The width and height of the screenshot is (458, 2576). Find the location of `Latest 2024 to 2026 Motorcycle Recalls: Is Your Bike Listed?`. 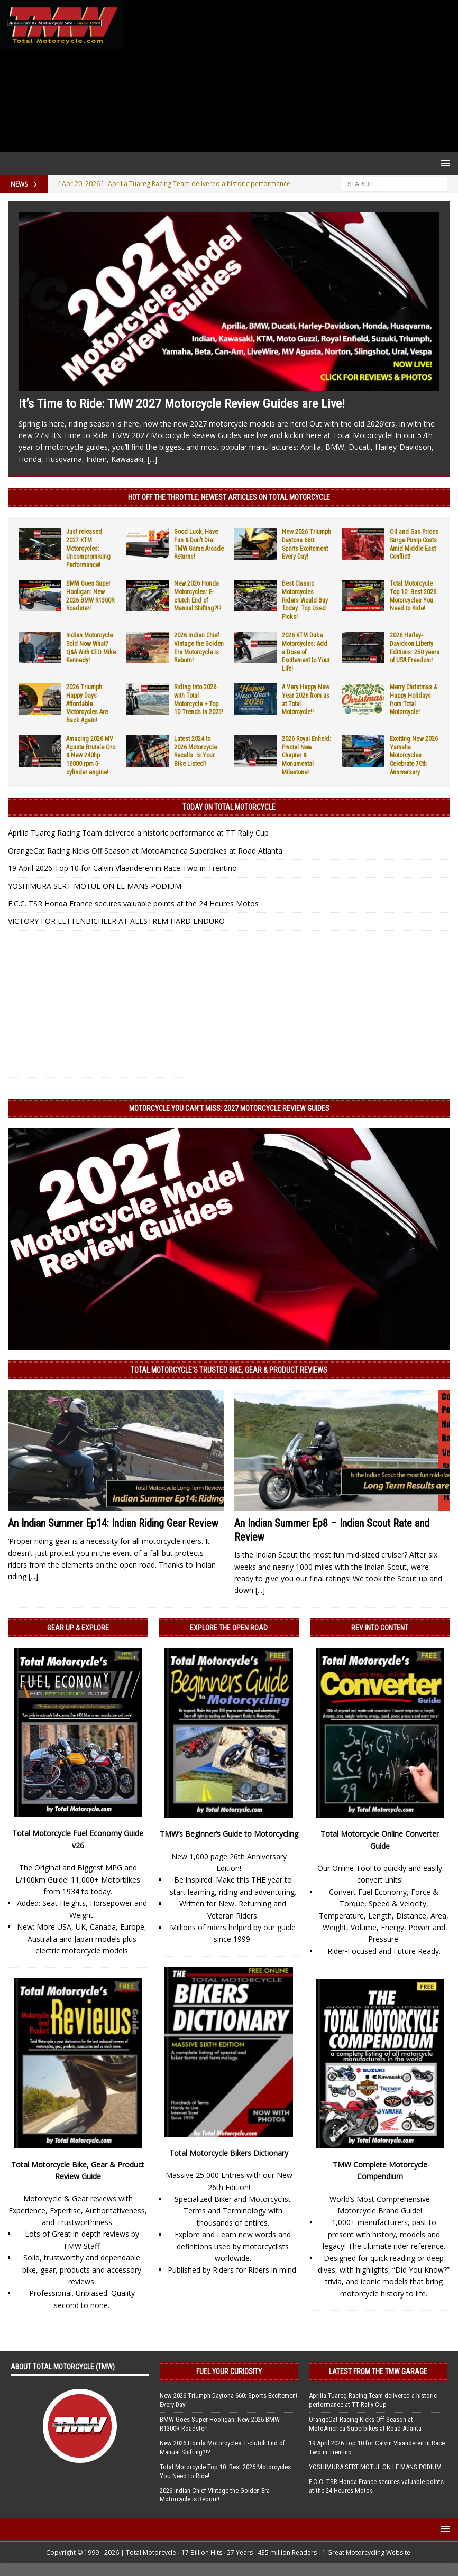

Latest 2024 to 2026 Motorcycle Recalls: Is Your Bike Listed? is located at coordinates (195, 751).